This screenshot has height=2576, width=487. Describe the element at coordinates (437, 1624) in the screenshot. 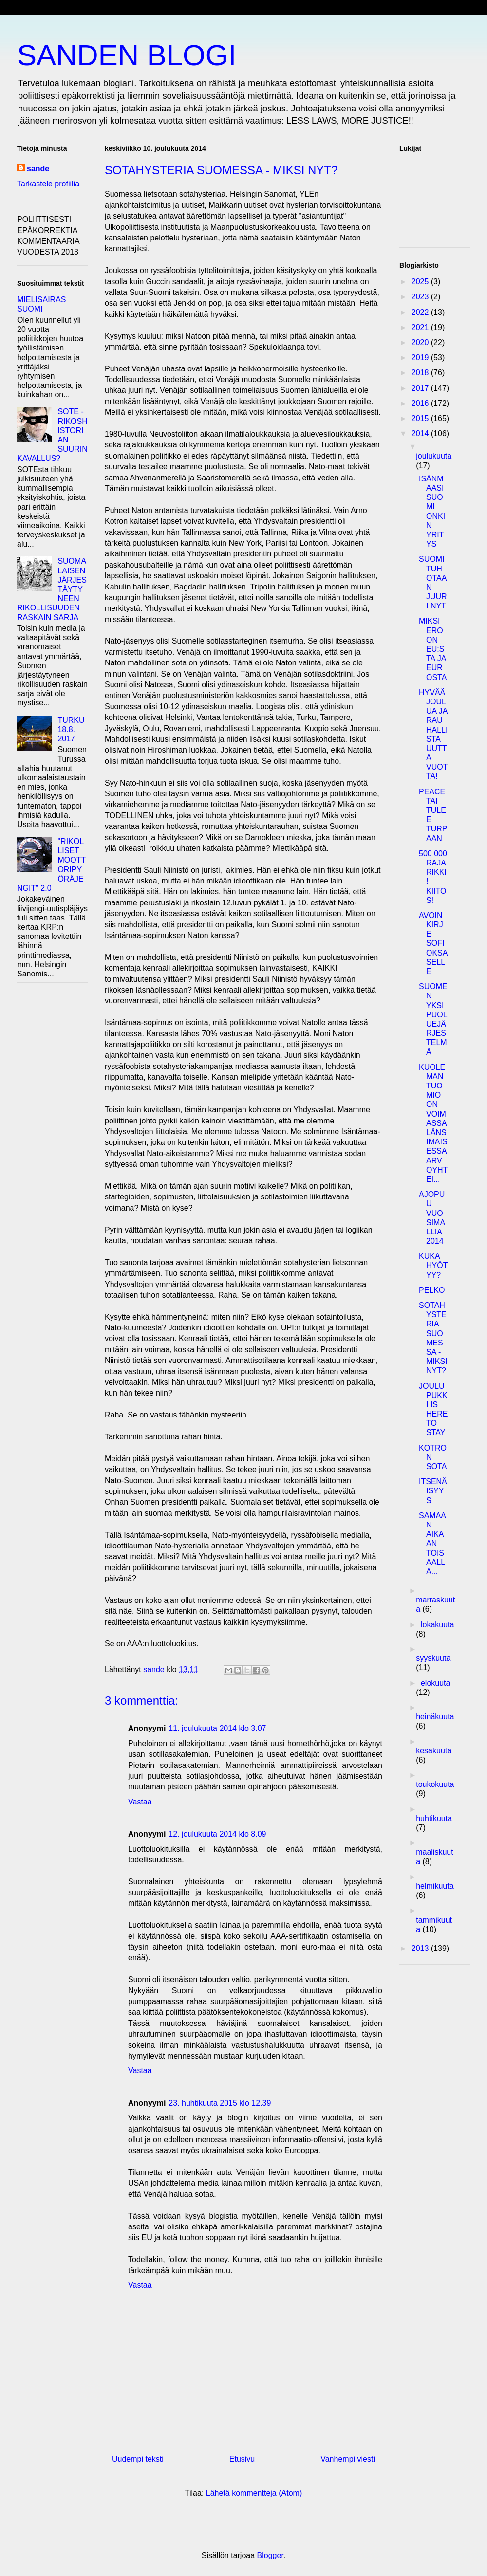

I see `lokakuuta` at that location.